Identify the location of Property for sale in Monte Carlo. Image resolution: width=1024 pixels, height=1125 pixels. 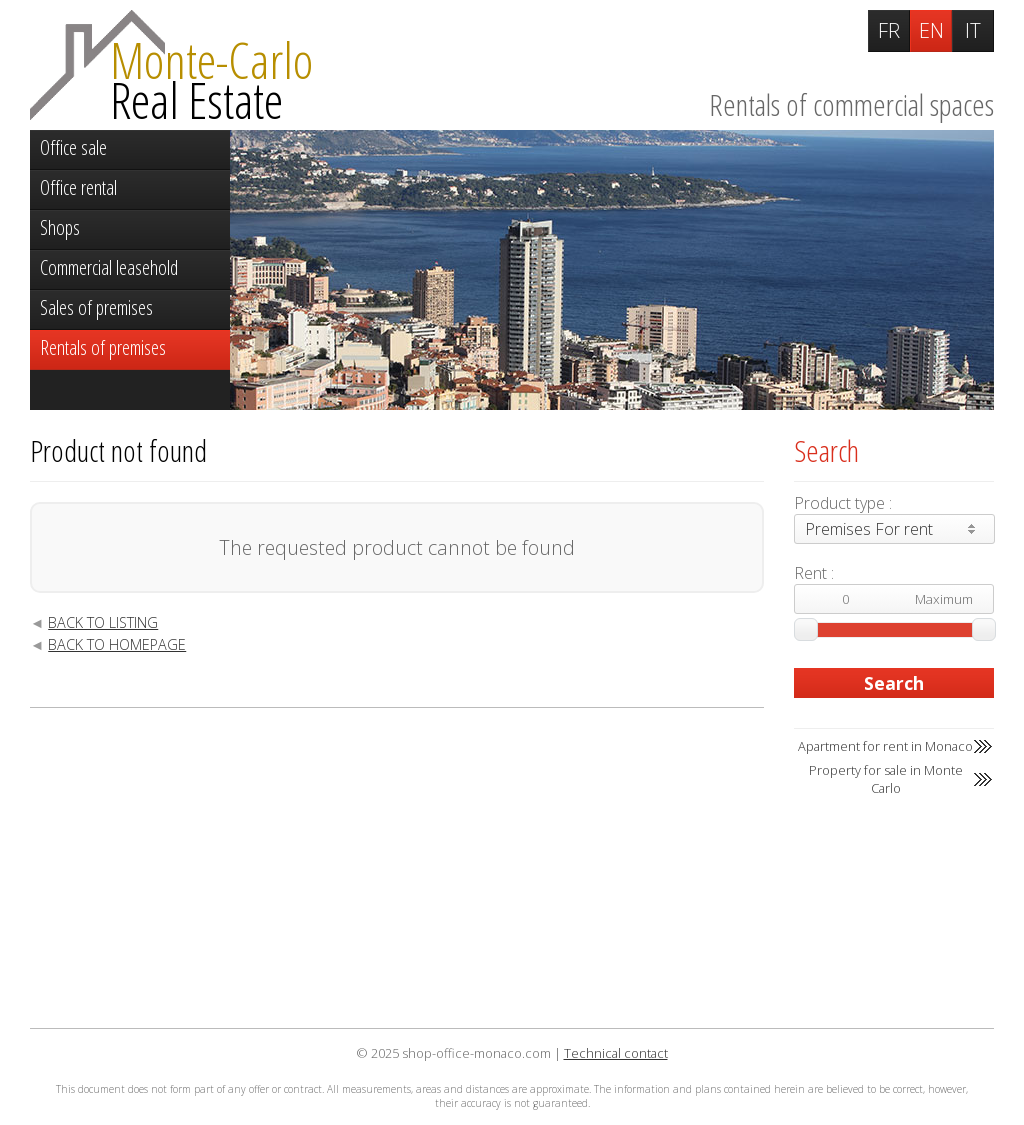
(886, 779).